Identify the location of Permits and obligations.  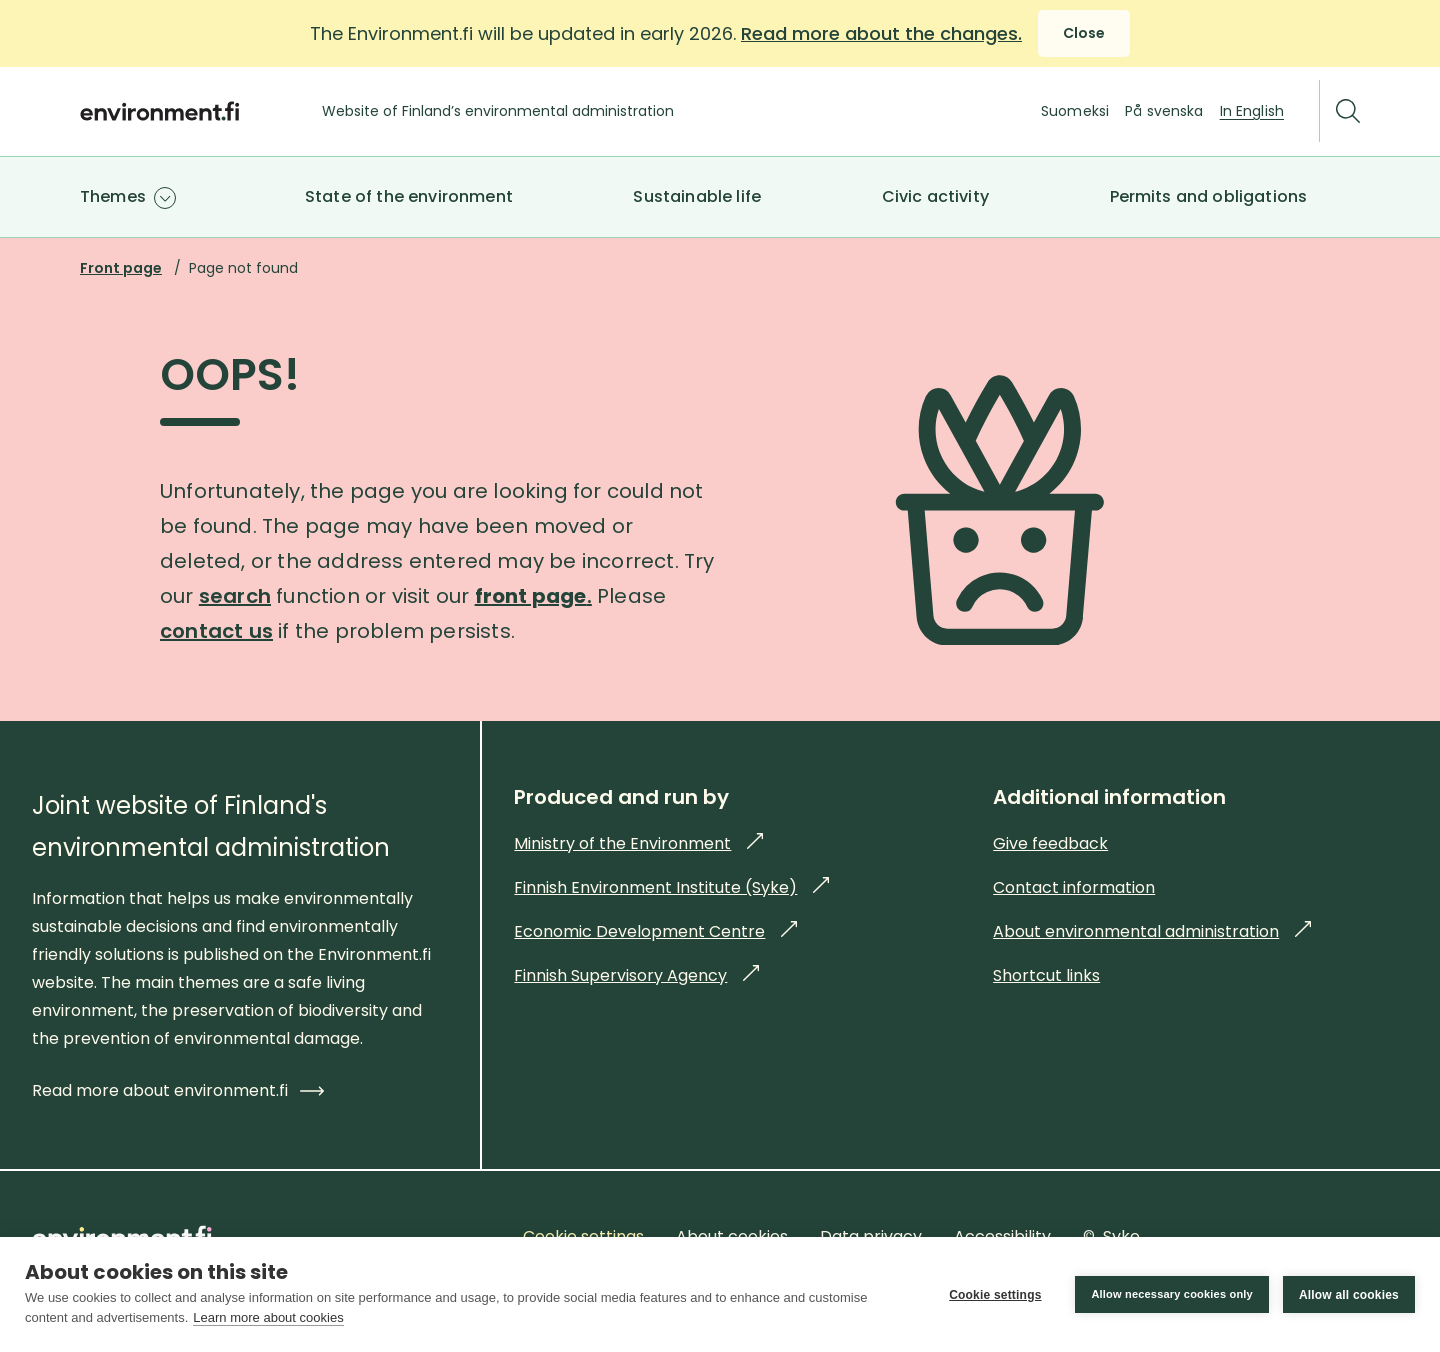
(1209, 196).